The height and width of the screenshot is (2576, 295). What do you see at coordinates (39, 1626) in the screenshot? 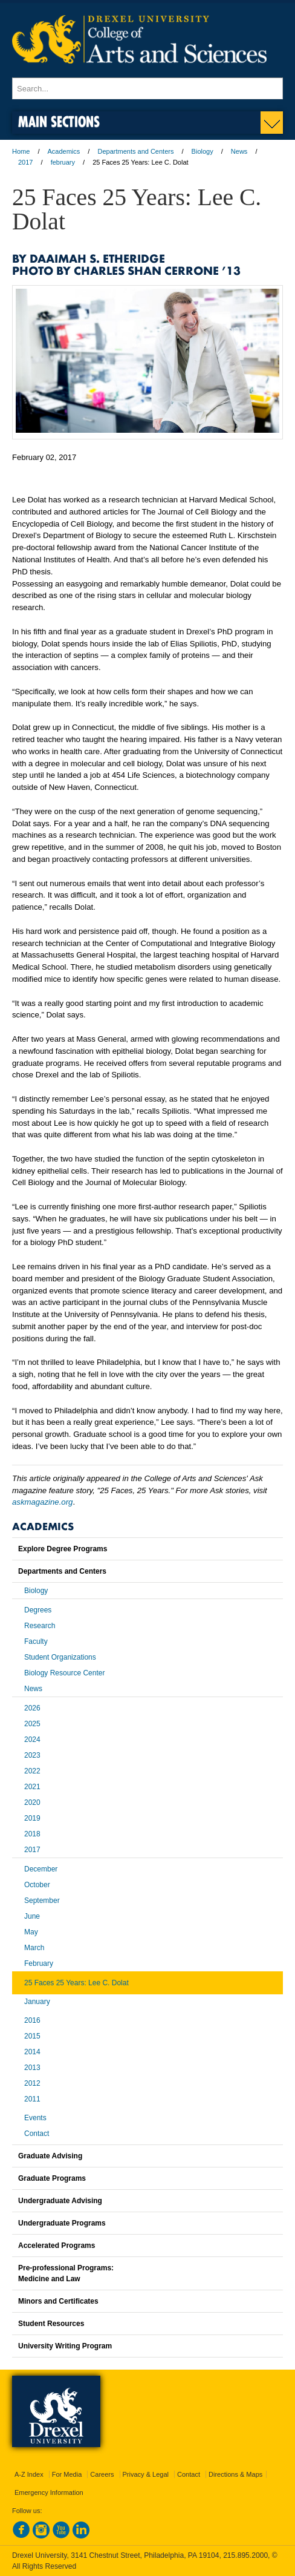
I see `Research` at bounding box center [39, 1626].